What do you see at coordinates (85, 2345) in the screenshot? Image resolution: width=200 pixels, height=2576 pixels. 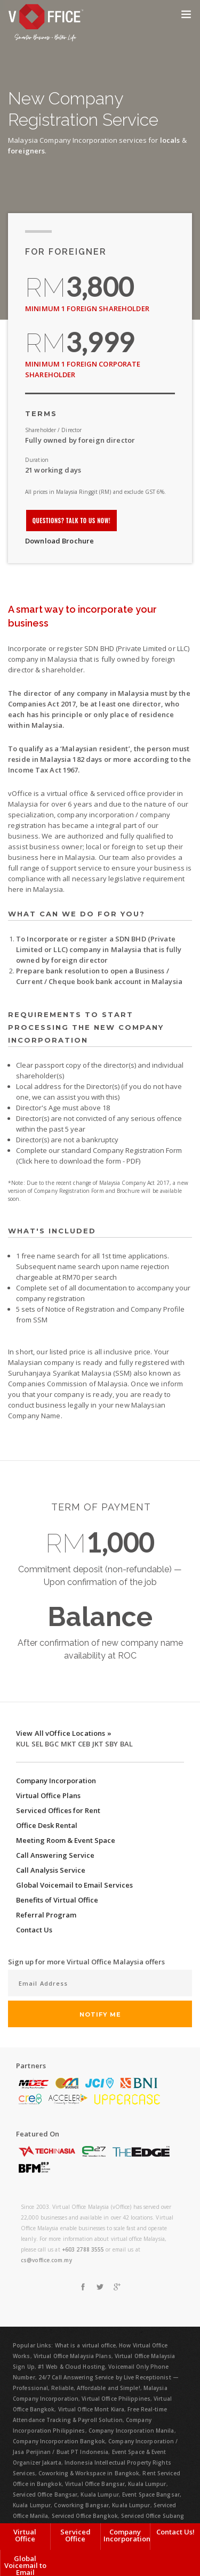 I see `What is a virtual office` at bounding box center [85, 2345].